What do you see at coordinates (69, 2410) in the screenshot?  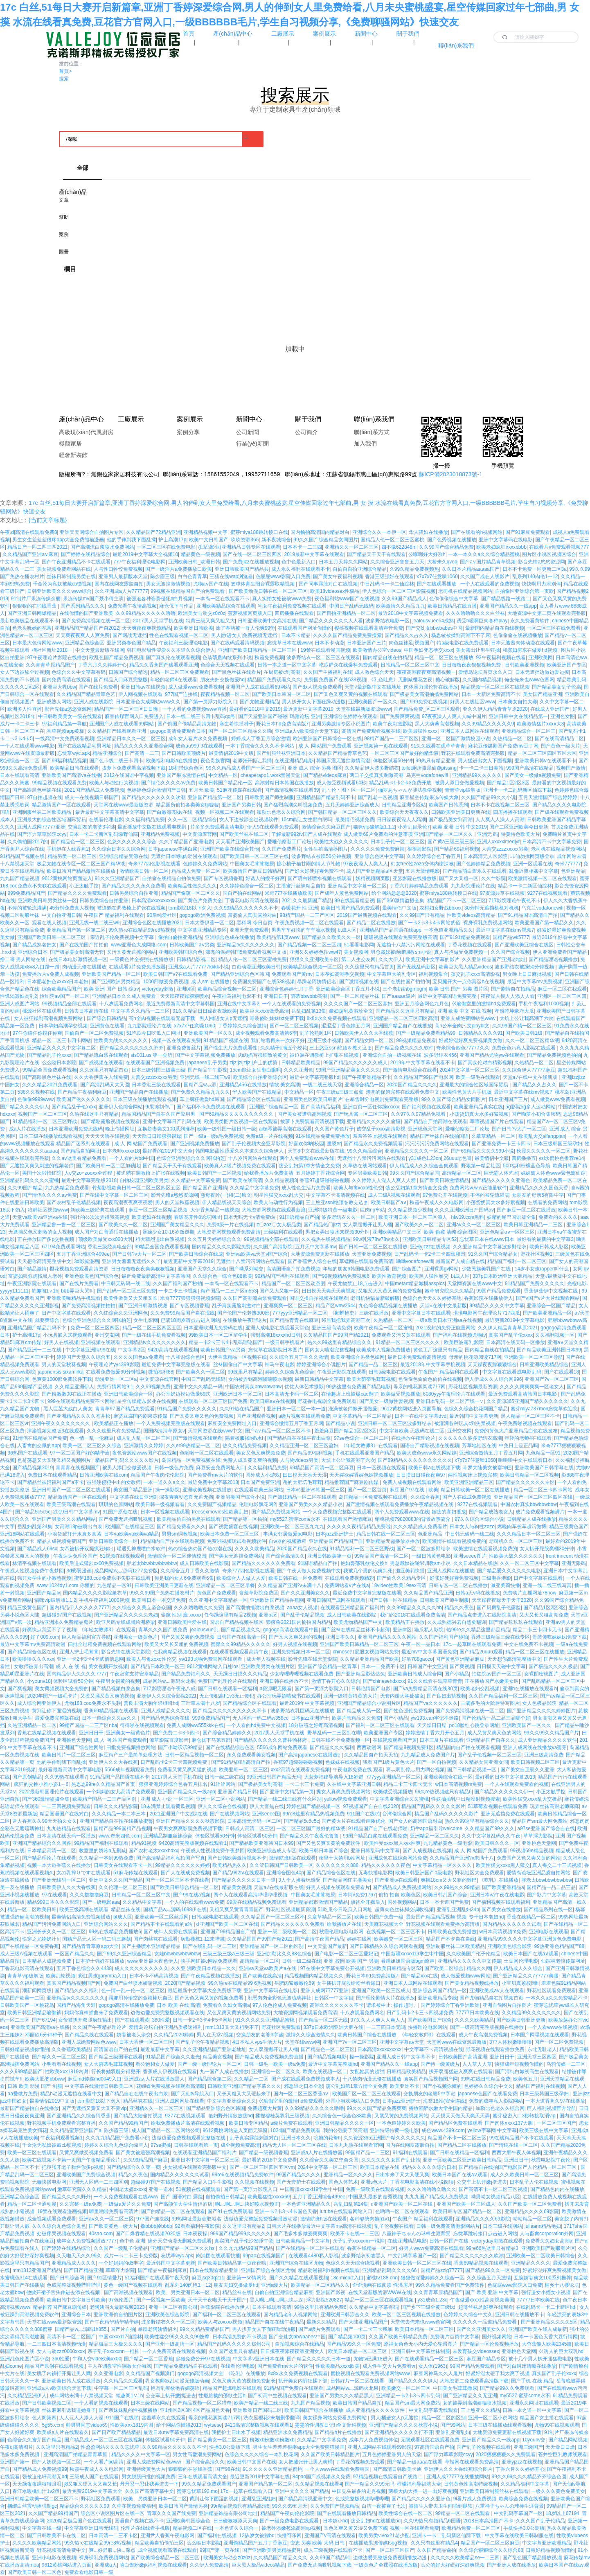 I see `丝袜麻麻引诱我进她身子` at bounding box center [69, 2410].